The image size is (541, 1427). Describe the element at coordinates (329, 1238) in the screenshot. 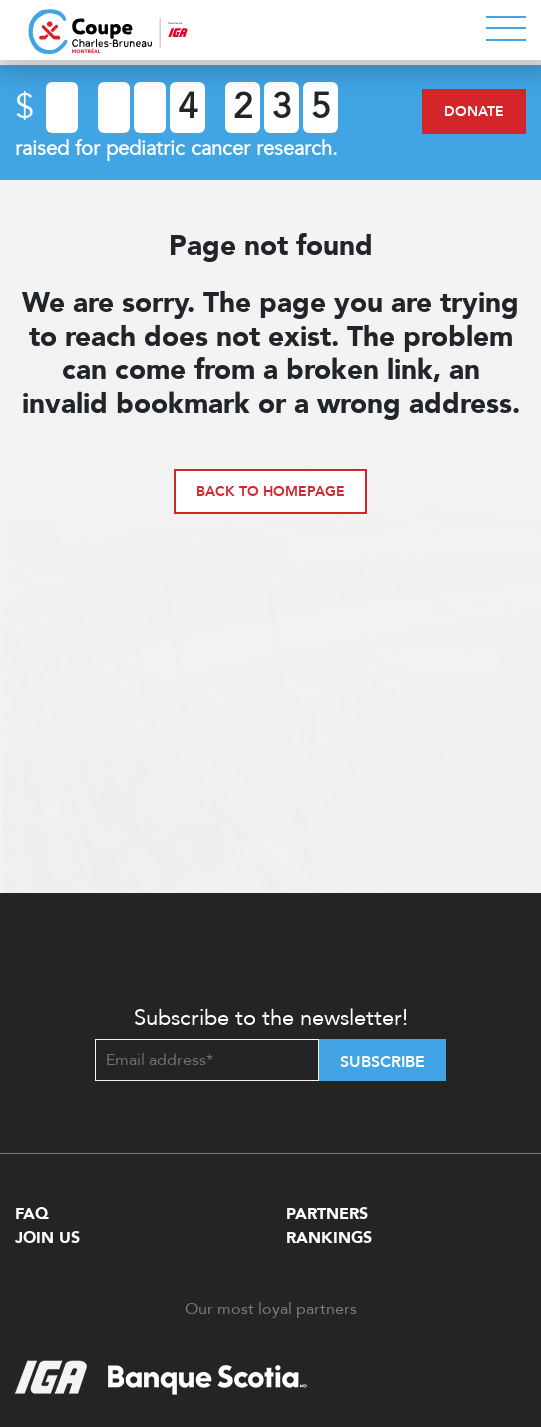

I see `Rankings` at that location.